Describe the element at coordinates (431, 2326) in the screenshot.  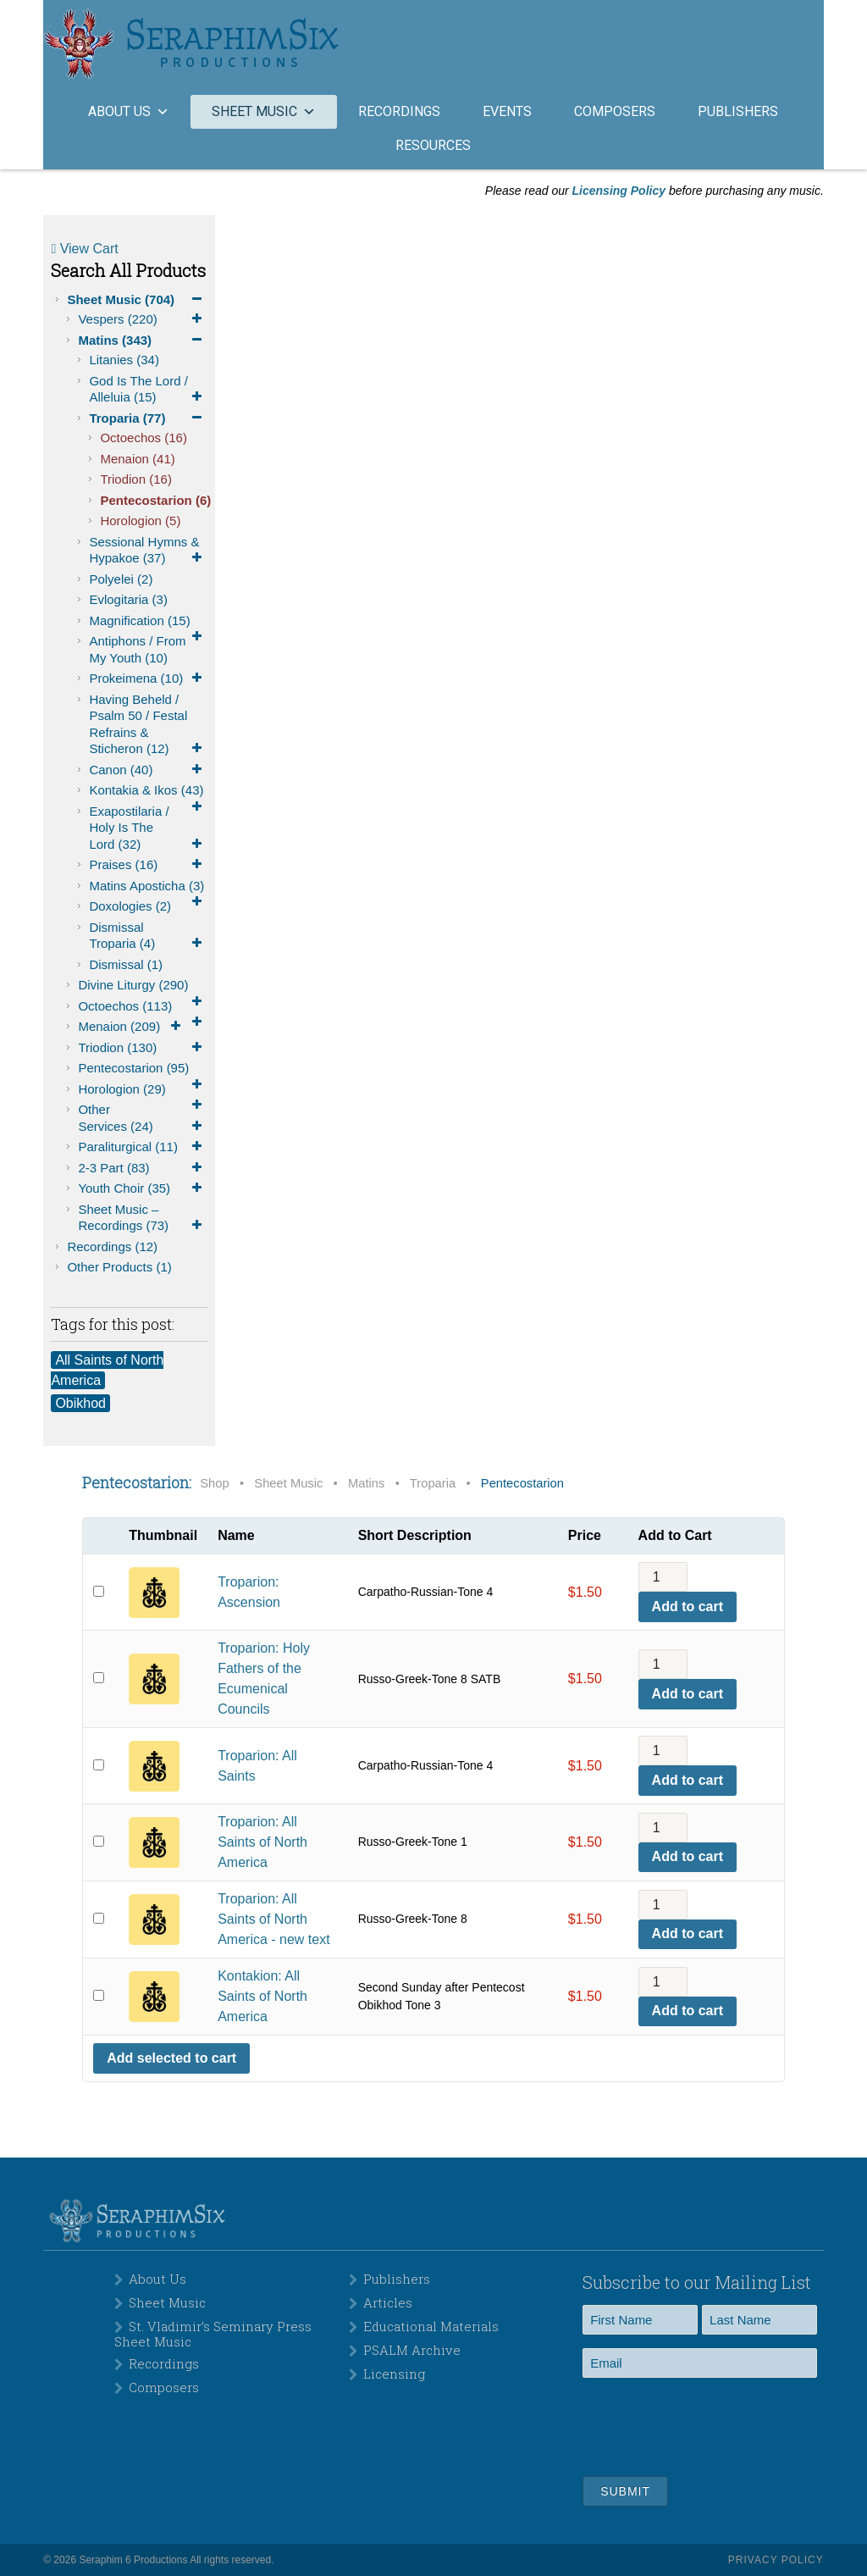
I see `Educational Materials` at that location.